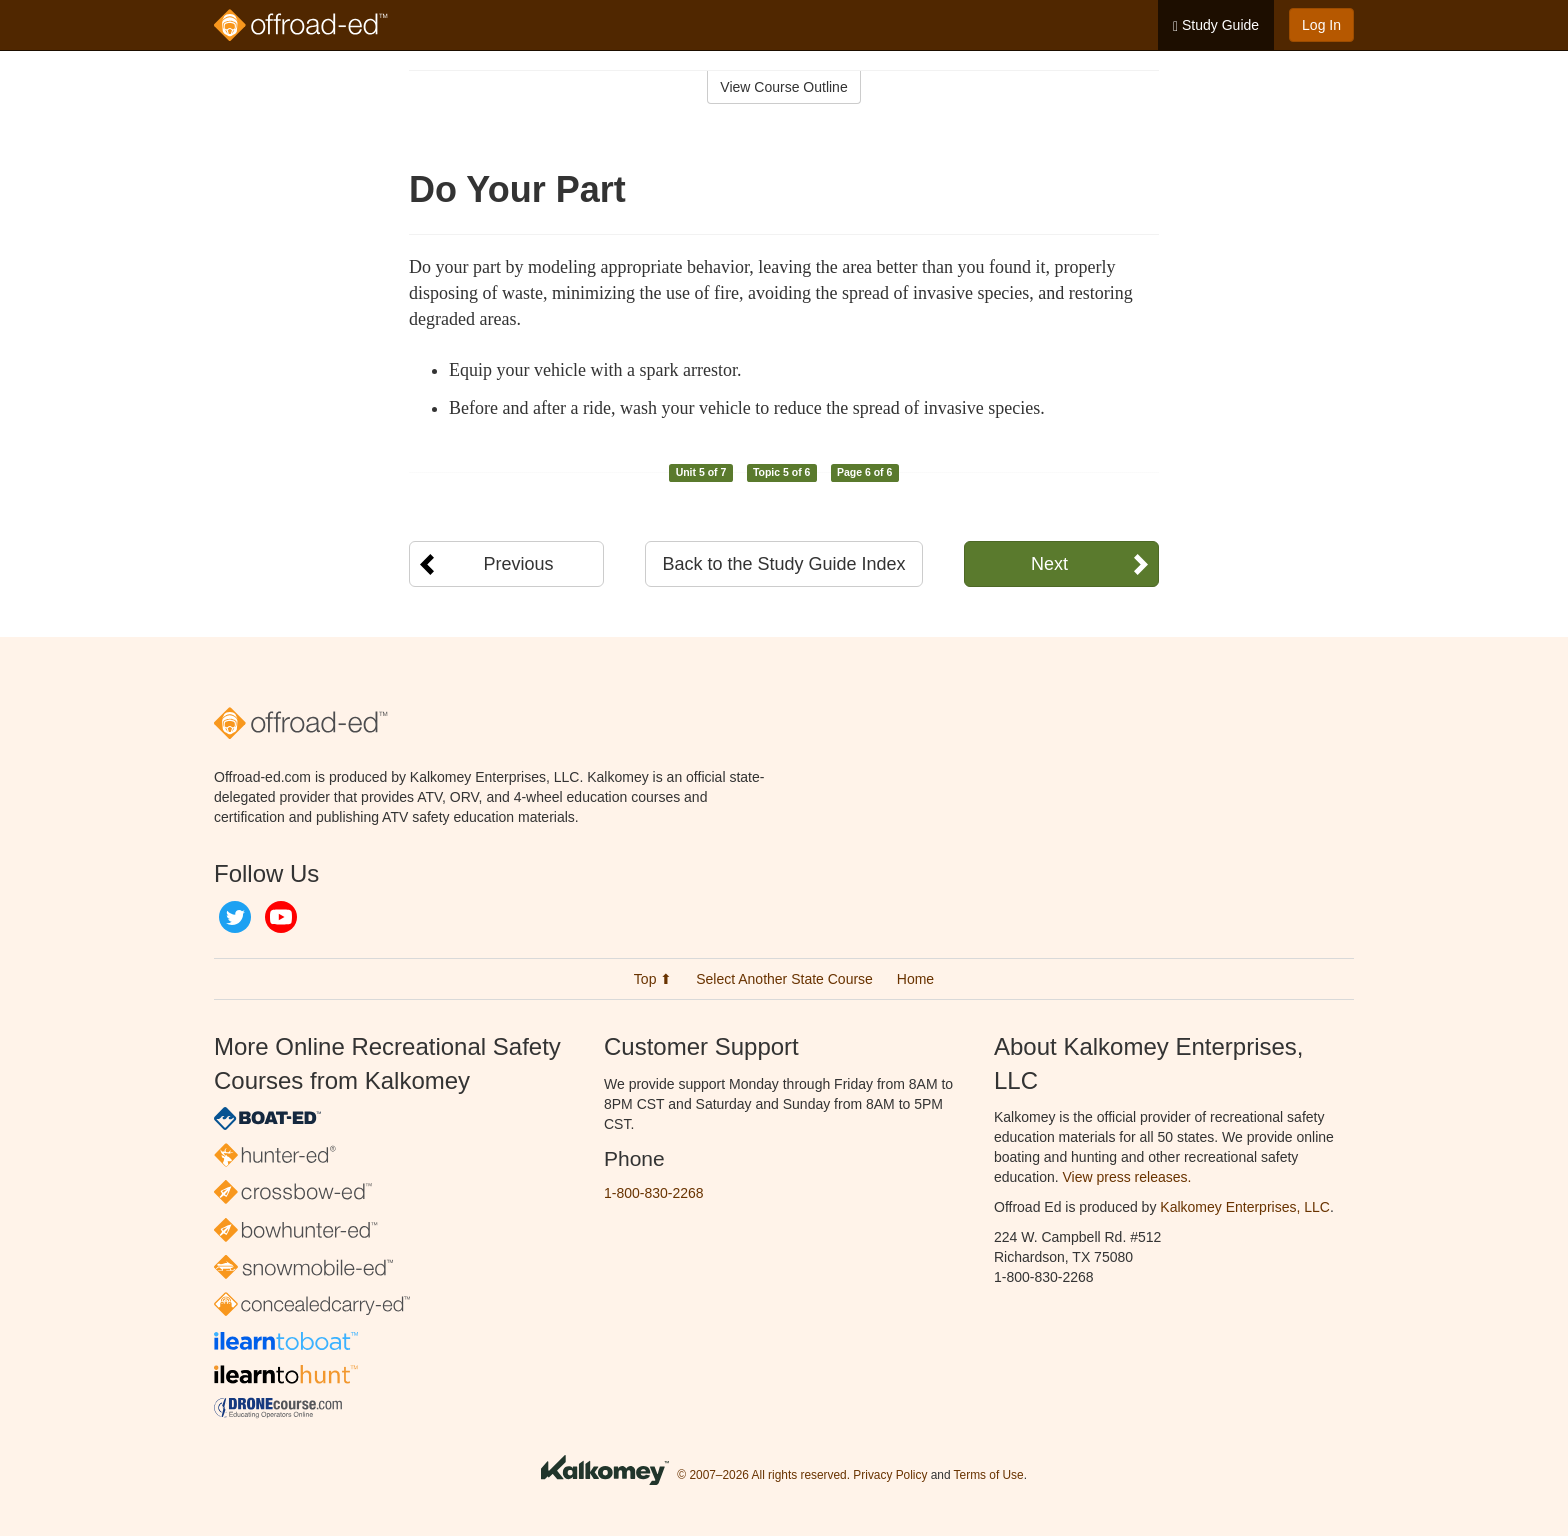 Image resolution: width=1568 pixels, height=1536 pixels. What do you see at coordinates (784, 979) in the screenshot?
I see `Select Another State Course` at bounding box center [784, 979].